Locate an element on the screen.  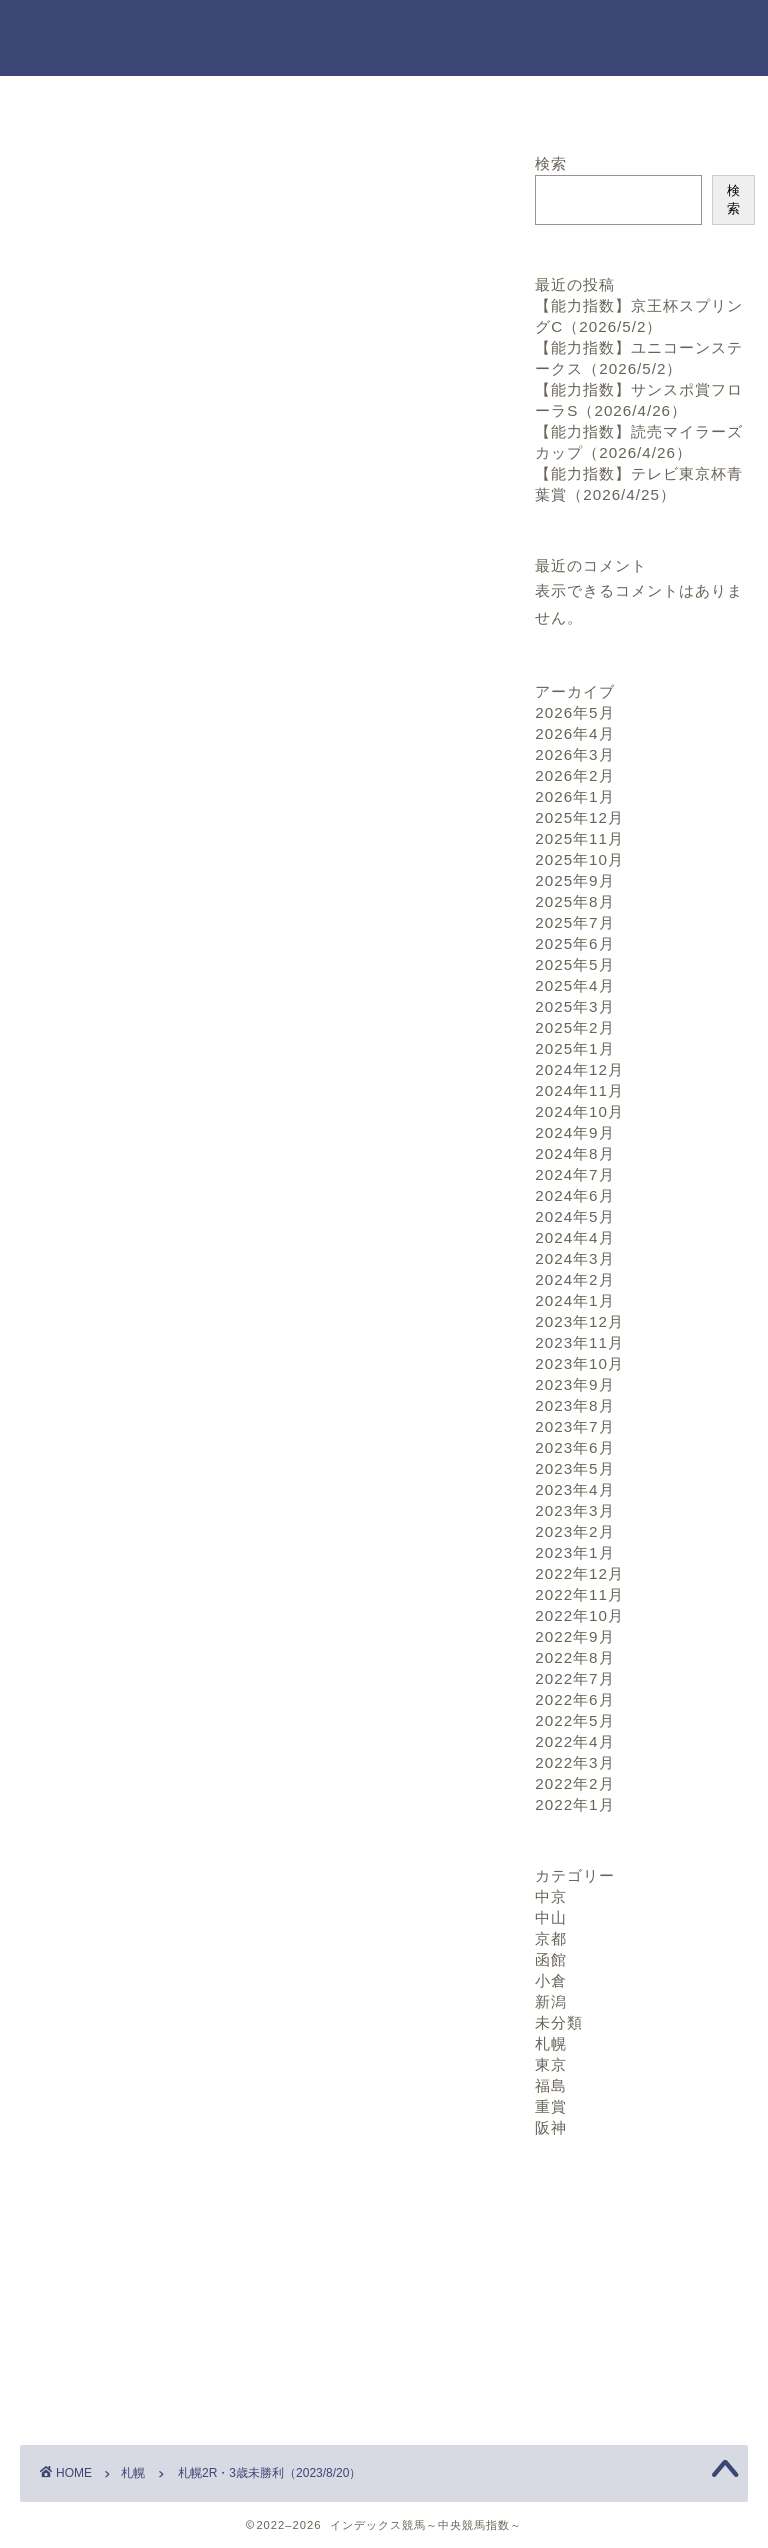
2024年5月 is located at coordinates (574, 1216).